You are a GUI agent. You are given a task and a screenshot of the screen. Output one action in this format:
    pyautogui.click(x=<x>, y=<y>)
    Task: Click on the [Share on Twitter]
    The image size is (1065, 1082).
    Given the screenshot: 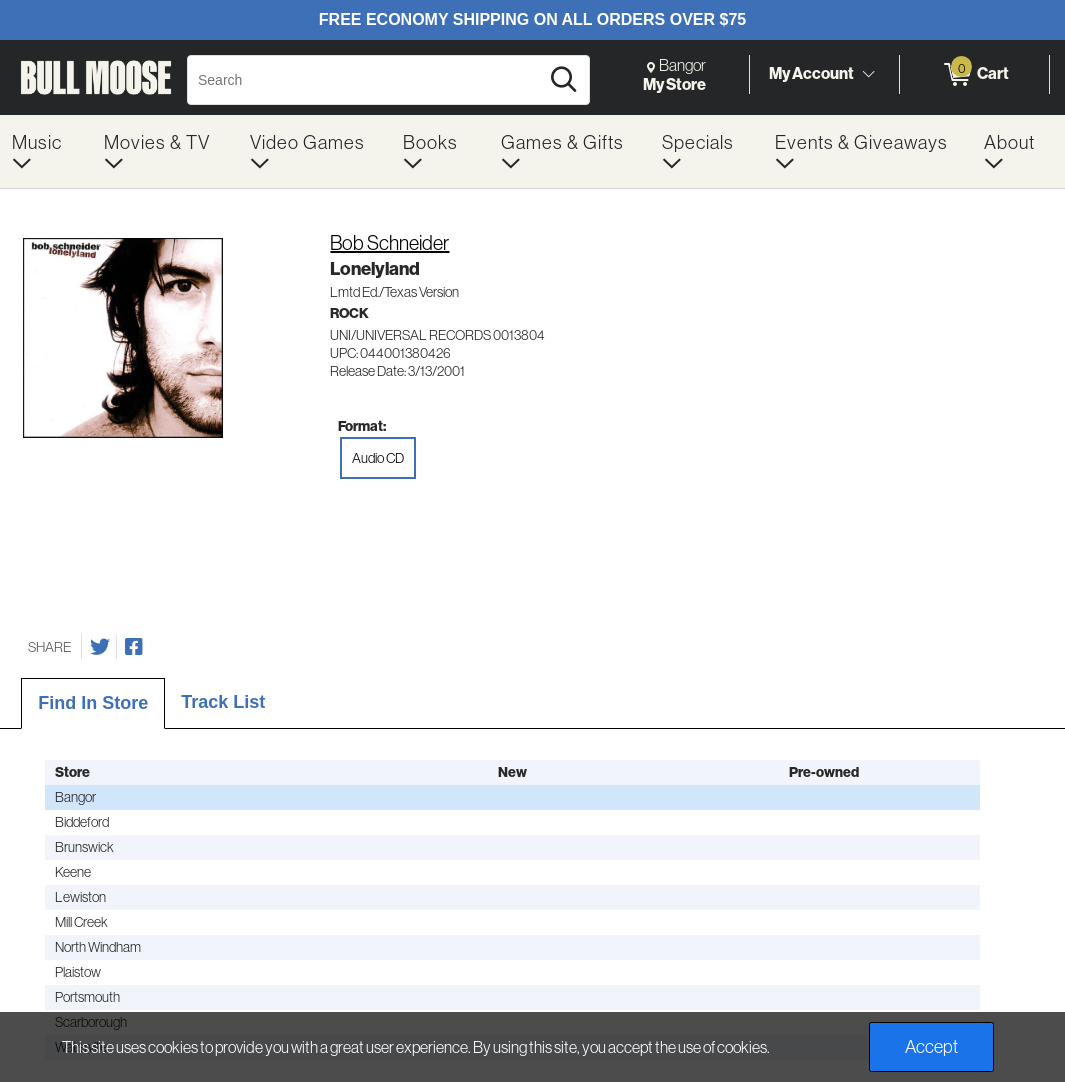 What is the action you would take?
    pyautogui.click(x=100, y=647)
    